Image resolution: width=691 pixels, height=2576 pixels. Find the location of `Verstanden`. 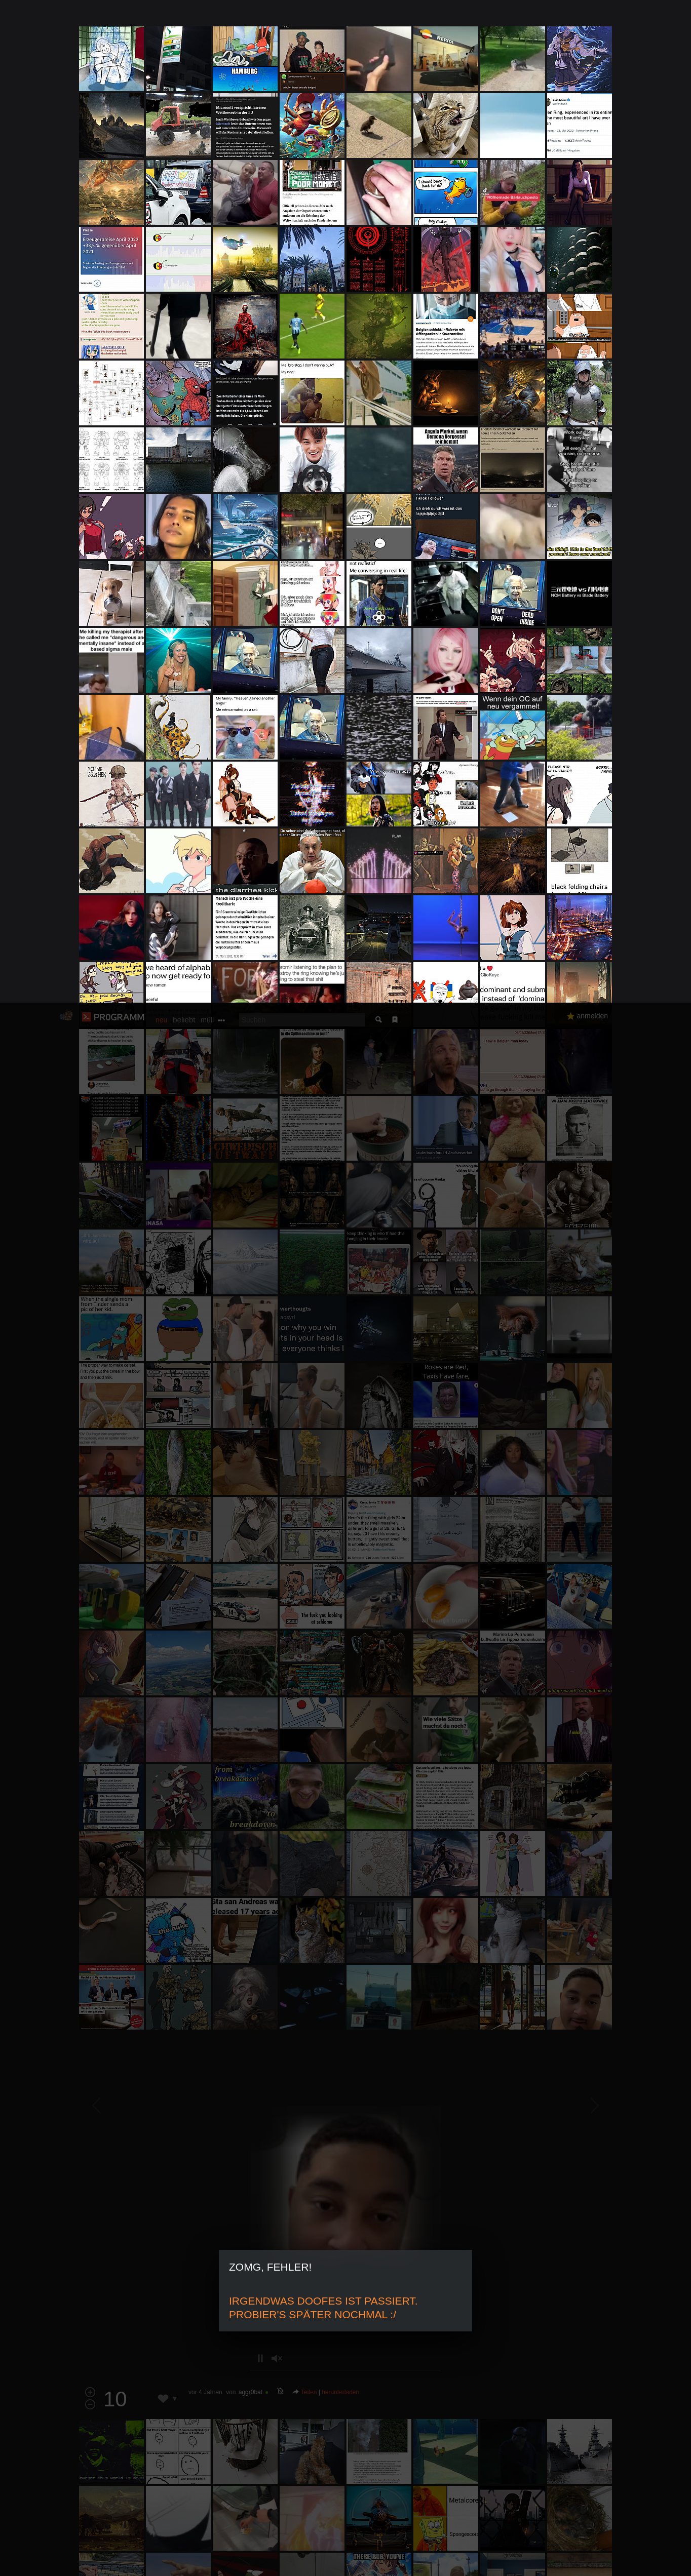

Verstanden is located at coordinates (615, 2556).